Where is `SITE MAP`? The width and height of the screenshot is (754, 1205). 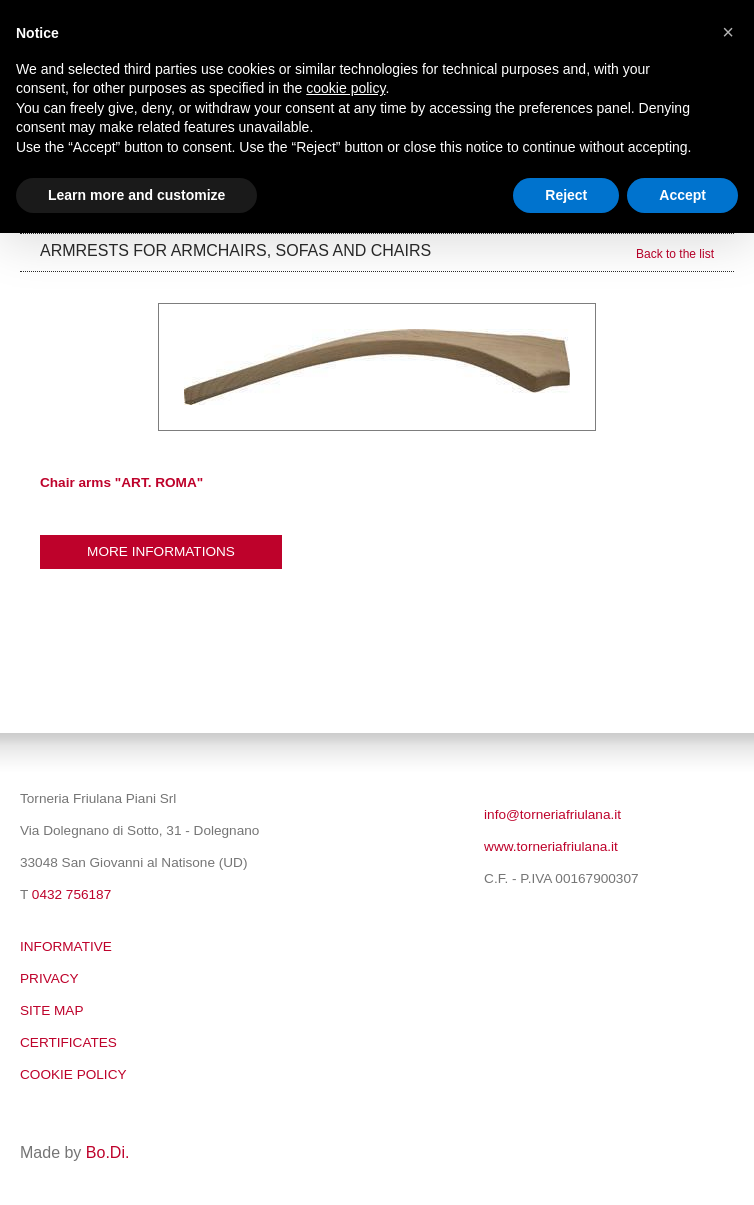 SITE MAP is located at coordinates (51, 1010).